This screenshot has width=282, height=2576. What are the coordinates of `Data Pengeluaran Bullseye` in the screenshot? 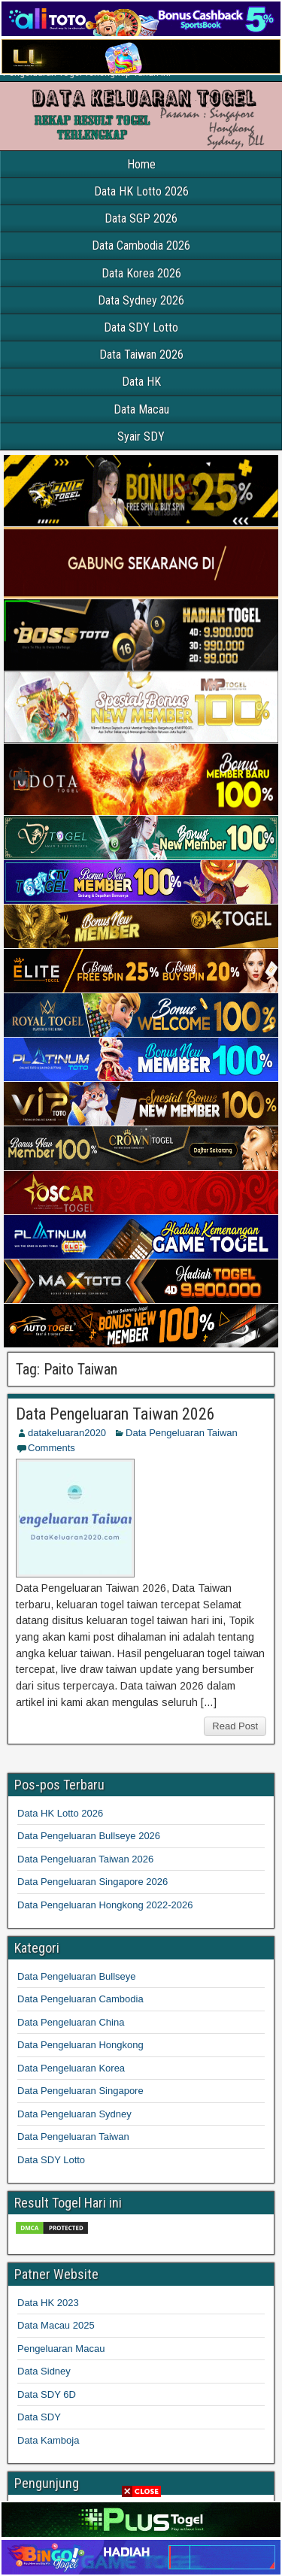 It's located at (76, 1976).